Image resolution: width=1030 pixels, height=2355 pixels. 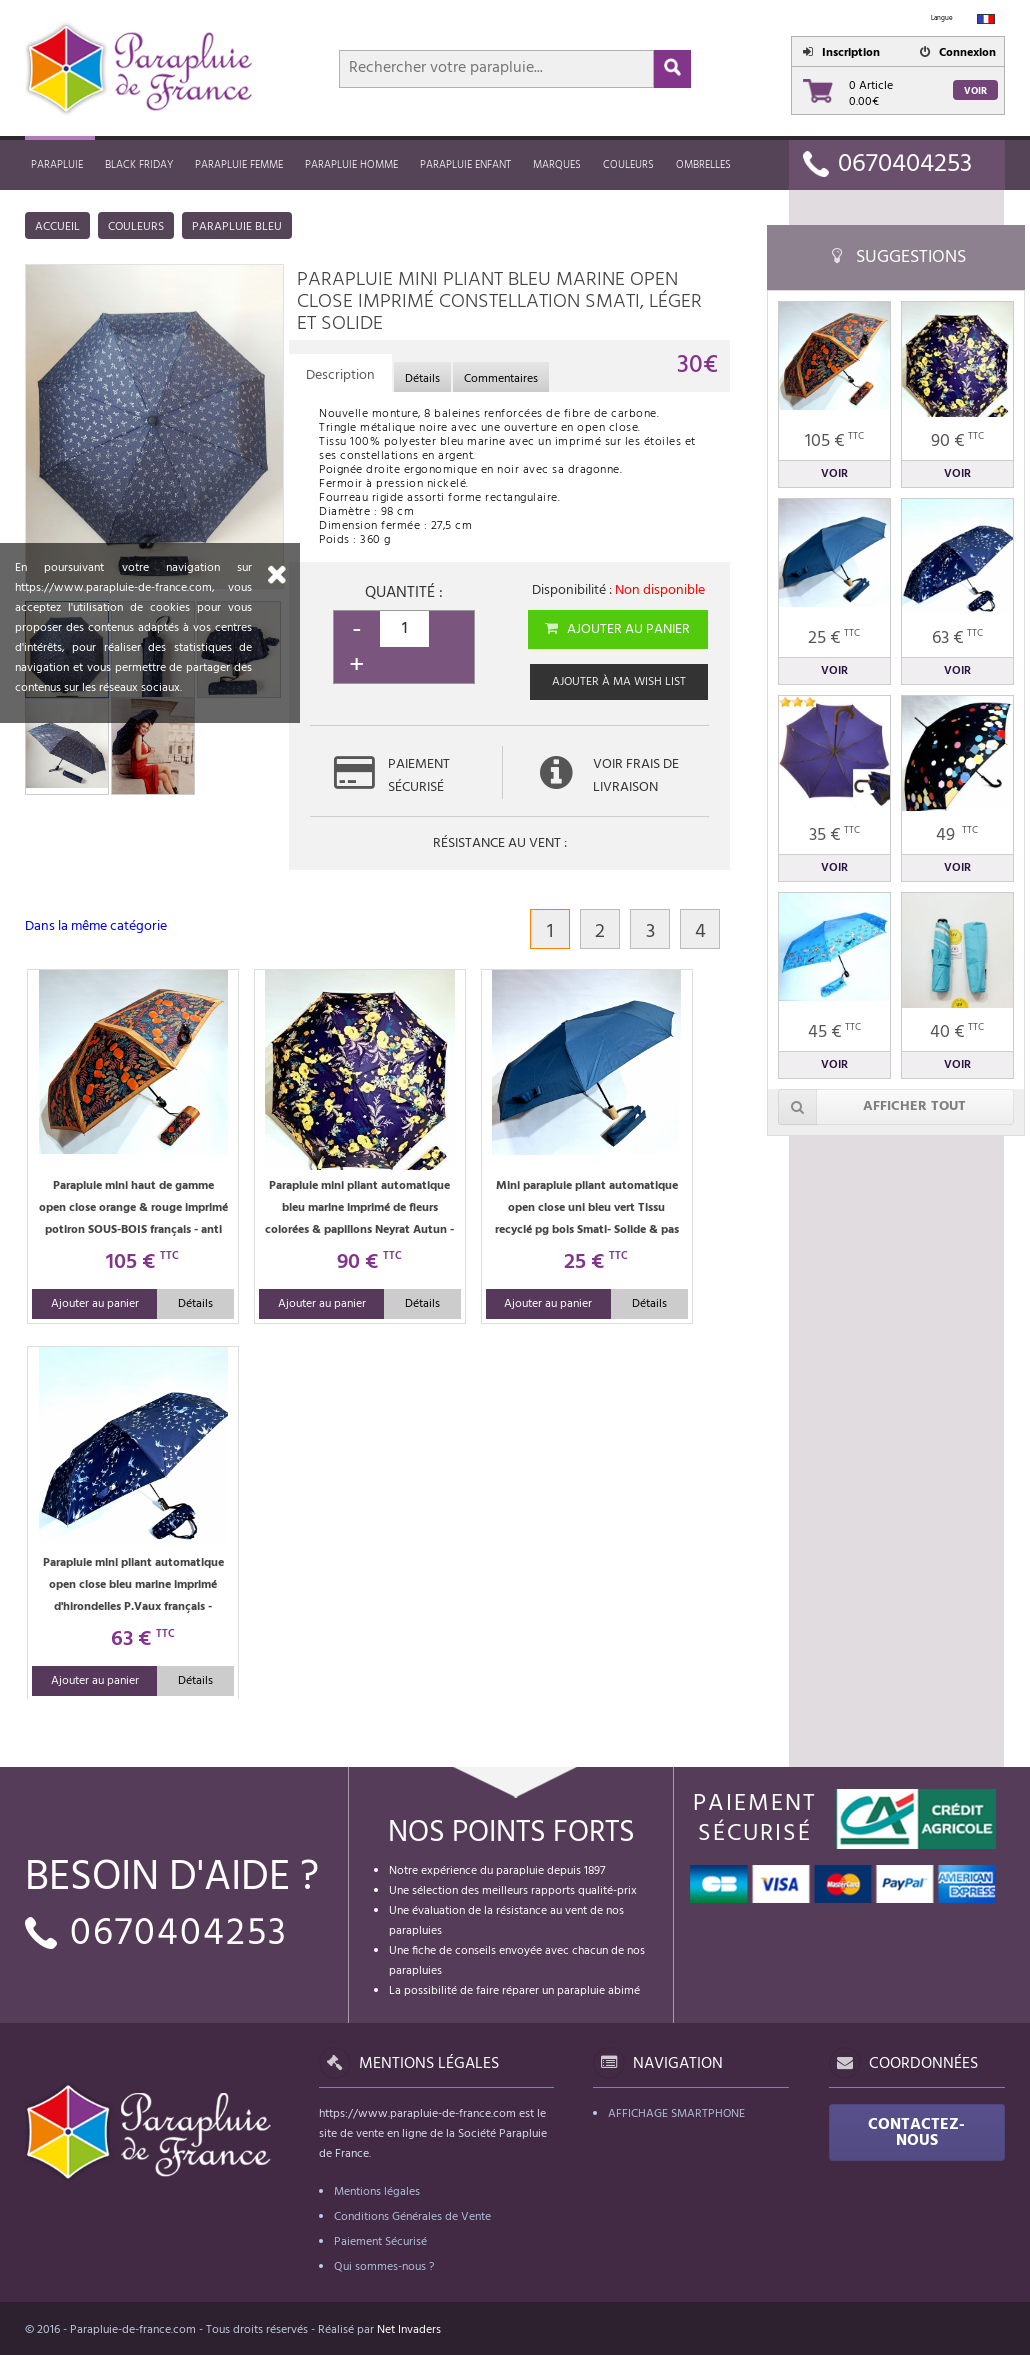 I want to click on Parapluie homme, so click(x=351, y=165).